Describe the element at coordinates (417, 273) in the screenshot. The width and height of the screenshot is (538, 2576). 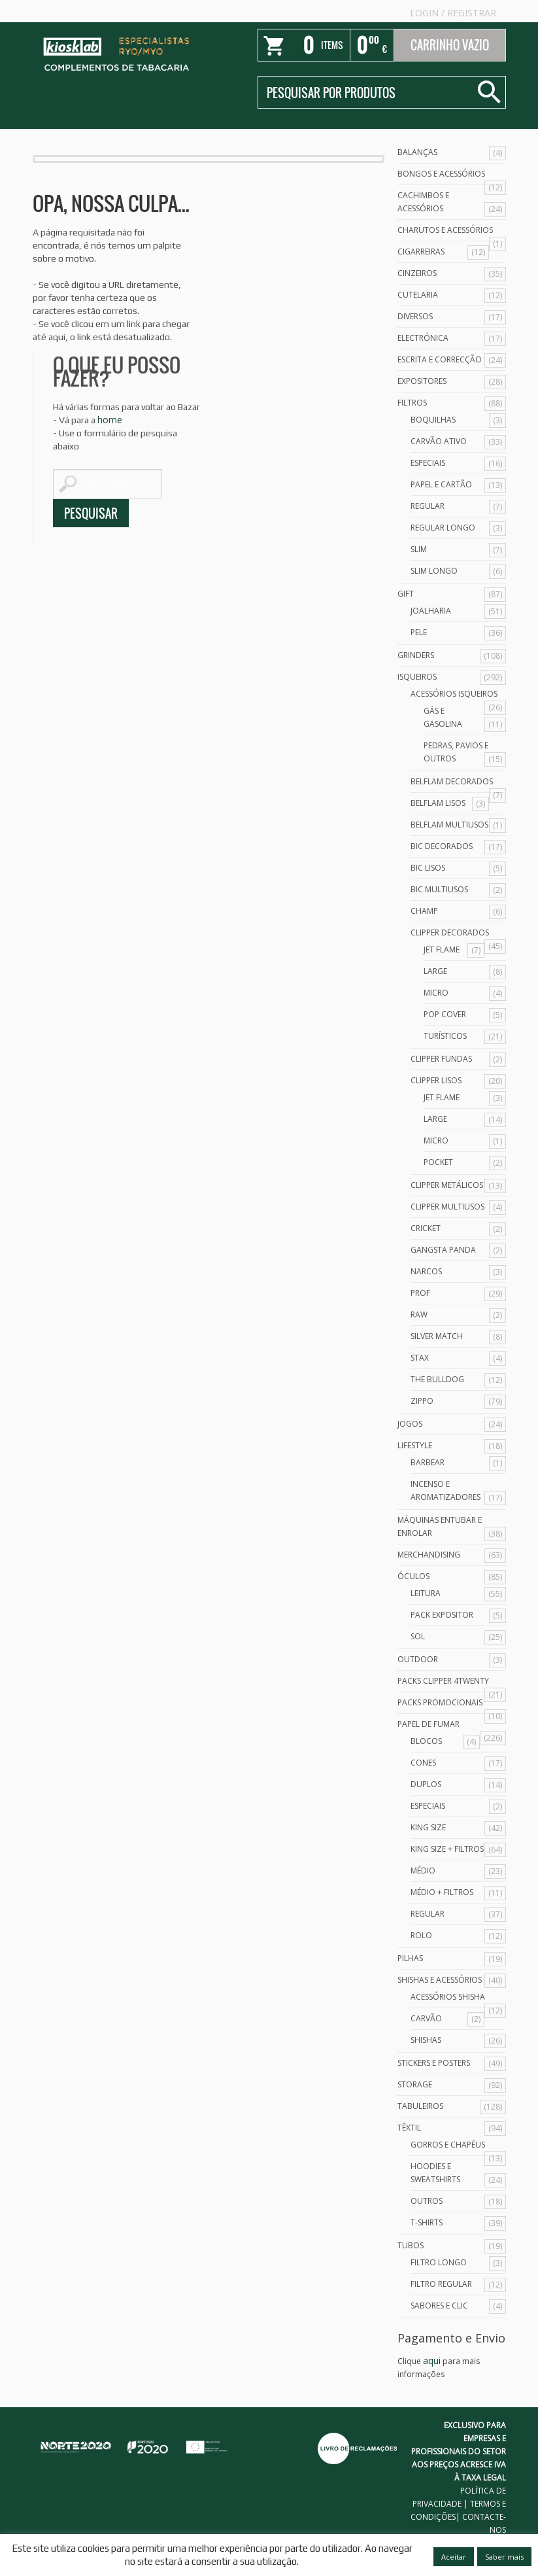
I see `Cinzeiros` at that location.